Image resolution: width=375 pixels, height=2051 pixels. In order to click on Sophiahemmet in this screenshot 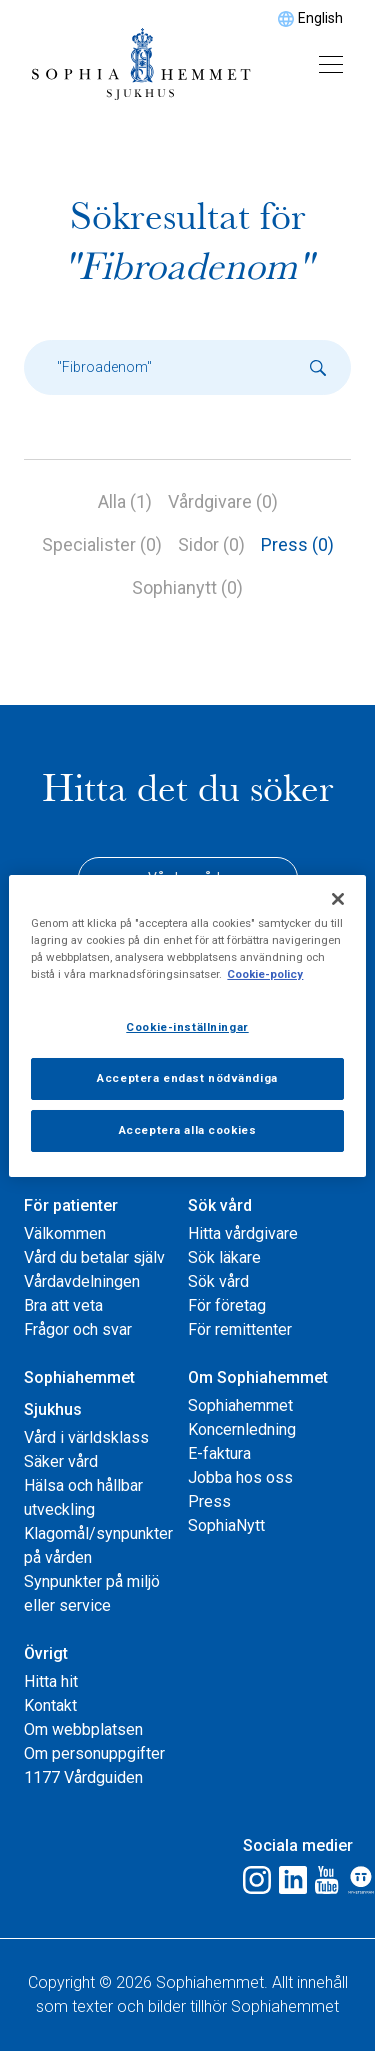, I will do `click(240, 1405)`.